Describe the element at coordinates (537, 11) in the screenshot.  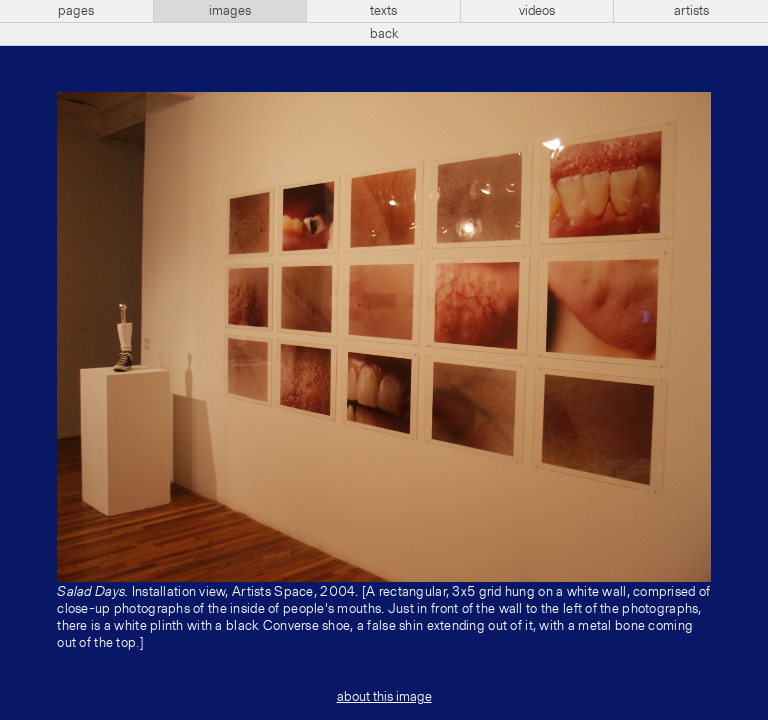
I see `videos` at that location.